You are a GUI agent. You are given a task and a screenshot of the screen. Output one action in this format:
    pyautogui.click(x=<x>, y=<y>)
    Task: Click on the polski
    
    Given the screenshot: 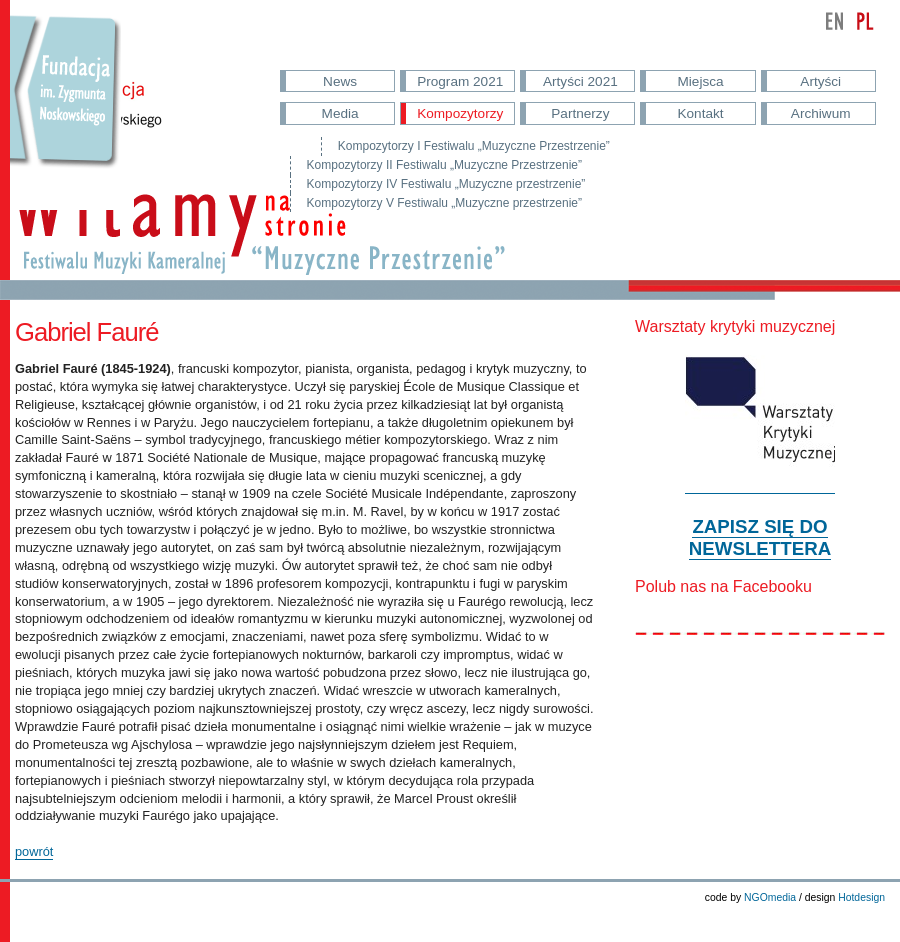 What is the action you would take?
    pyautogui.click(x=865, y=21)
    